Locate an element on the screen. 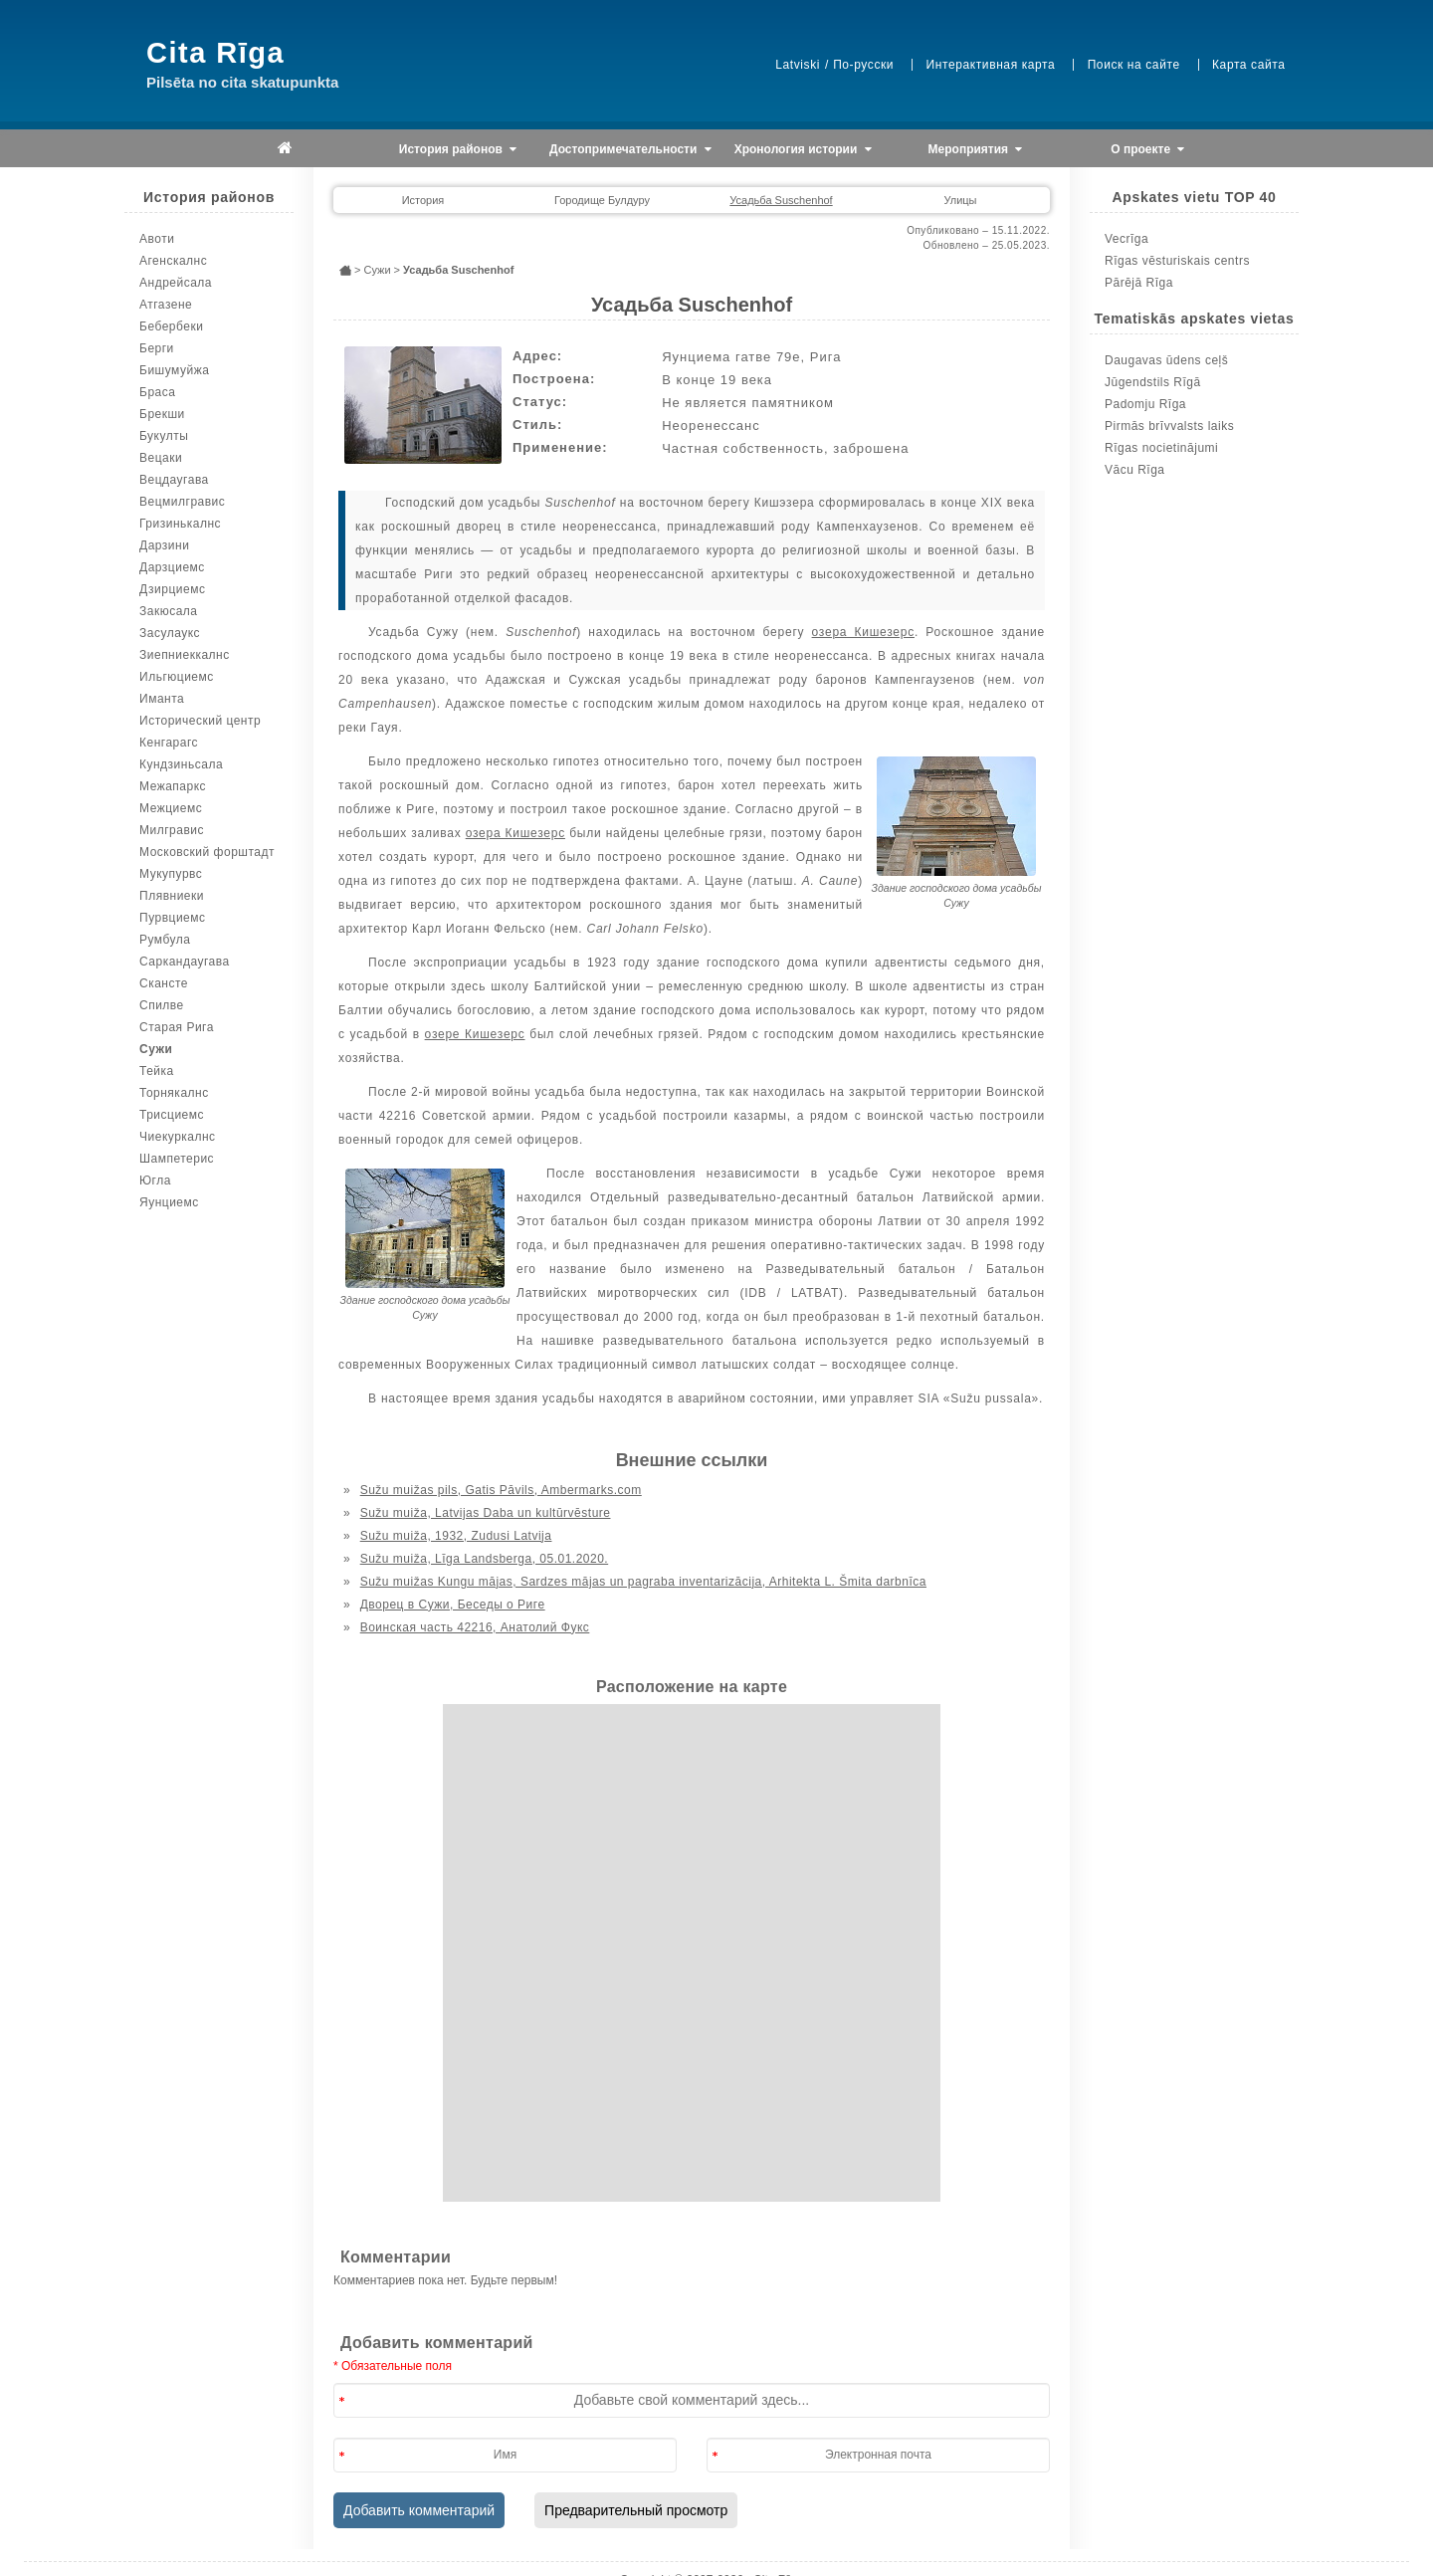 The image size is (1433, 2576). Улицы is located at coordinates (959, 200).